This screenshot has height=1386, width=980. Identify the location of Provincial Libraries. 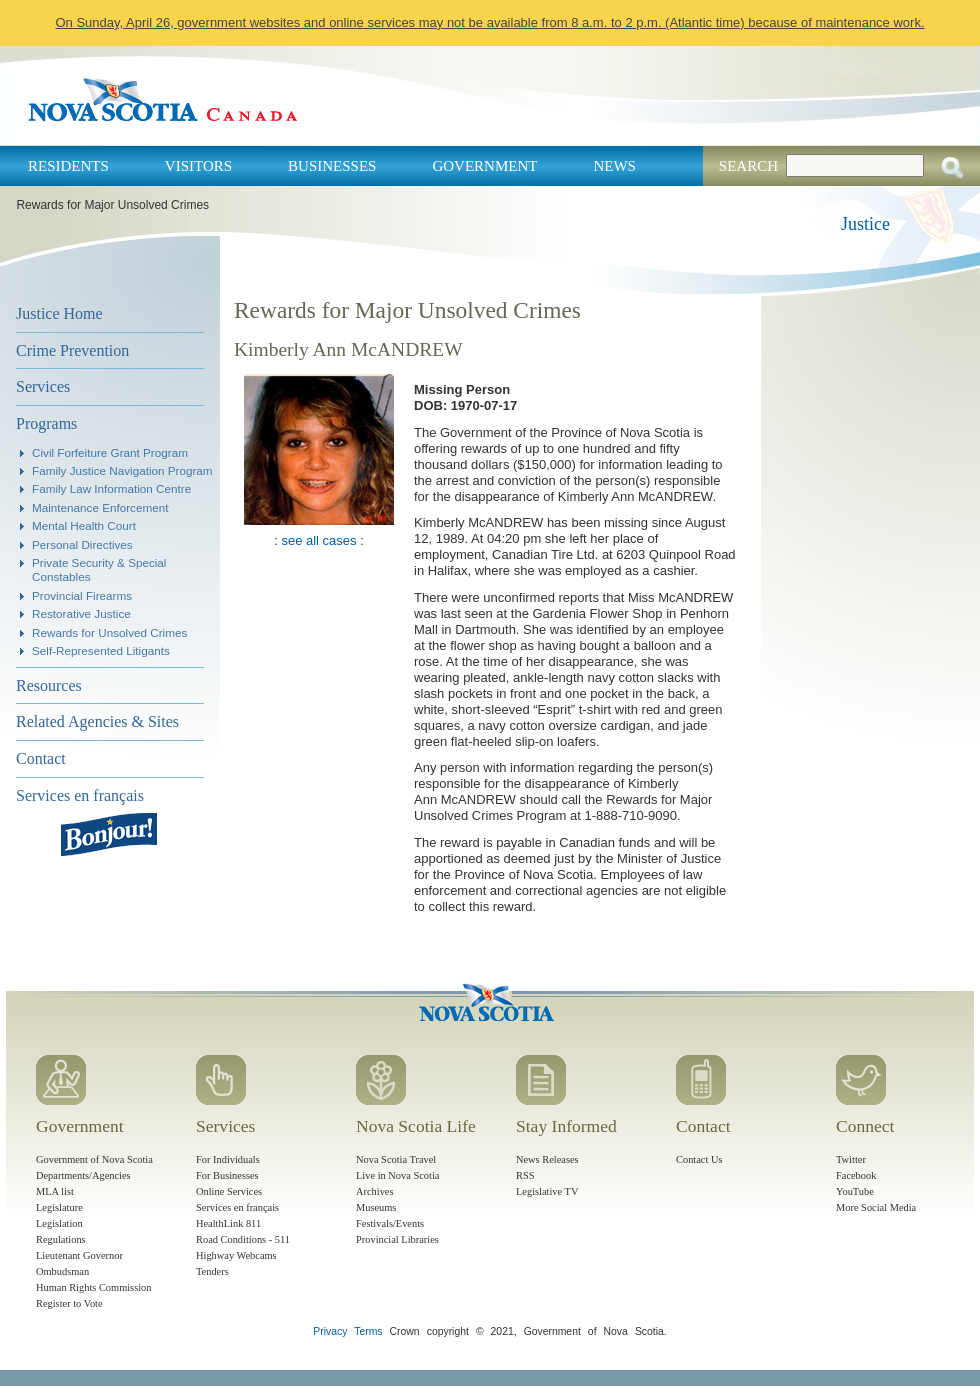
(397, 1239).